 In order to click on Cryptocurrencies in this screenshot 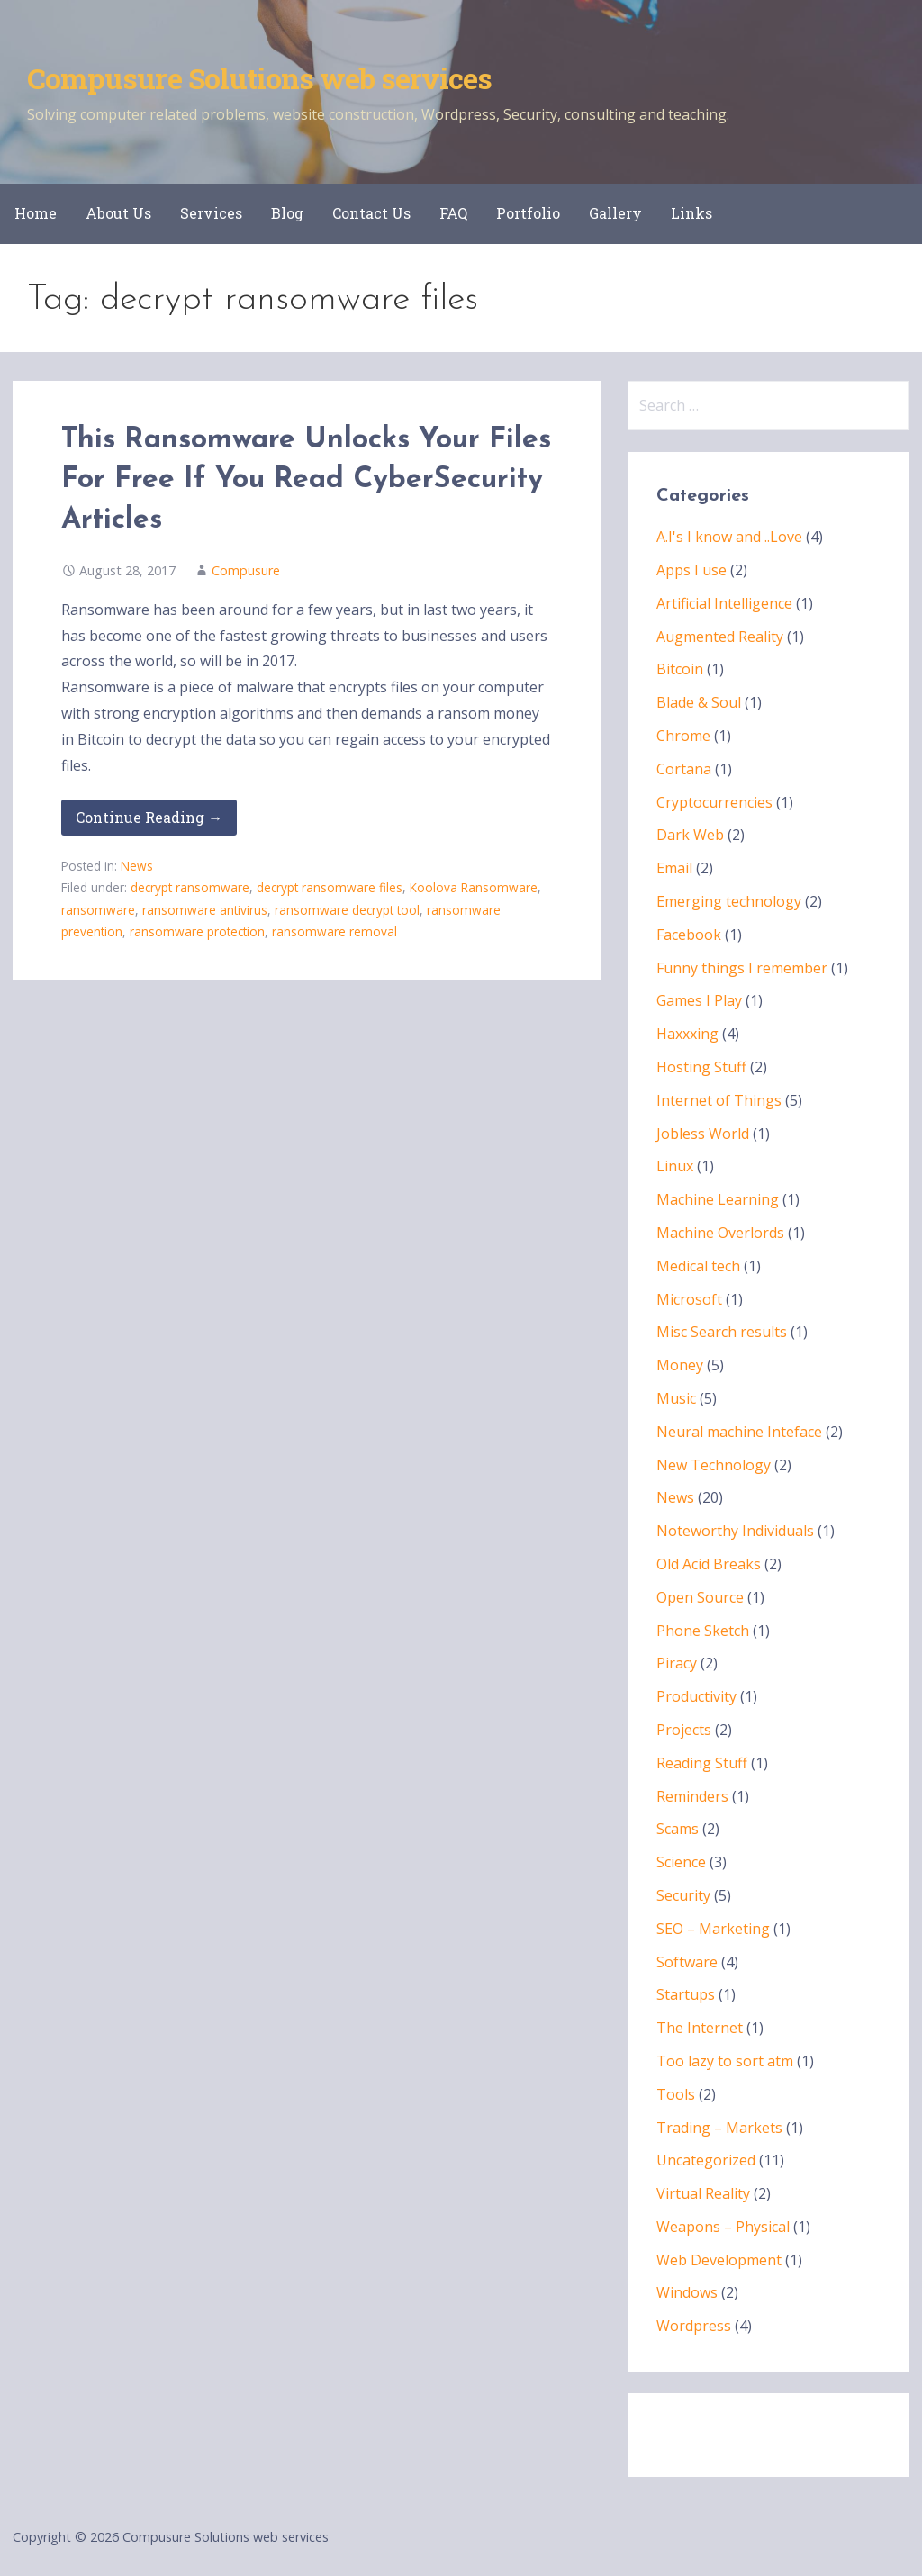, I will do `click(714, 802)`.